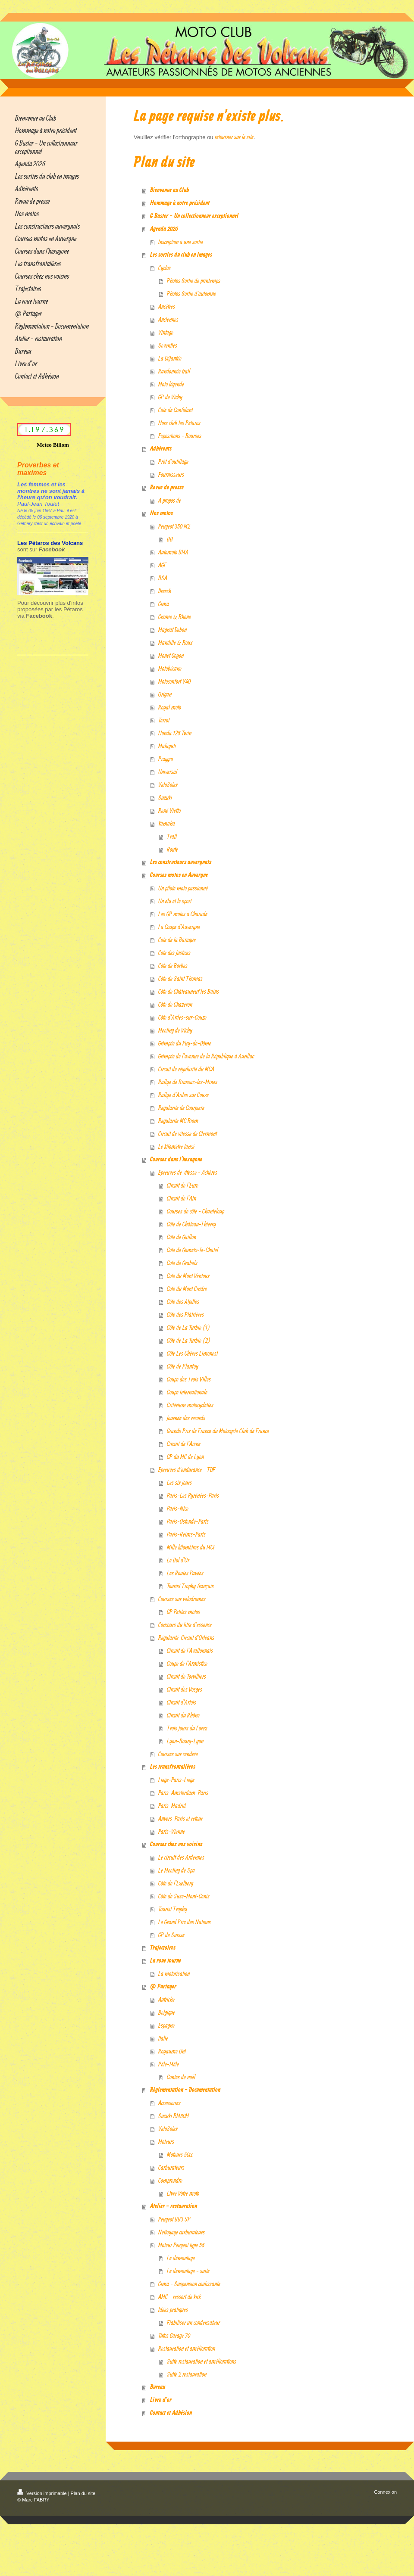 The height and width of the screenshot is (2576, 414). I want to click on BSA, so click(162, 578).